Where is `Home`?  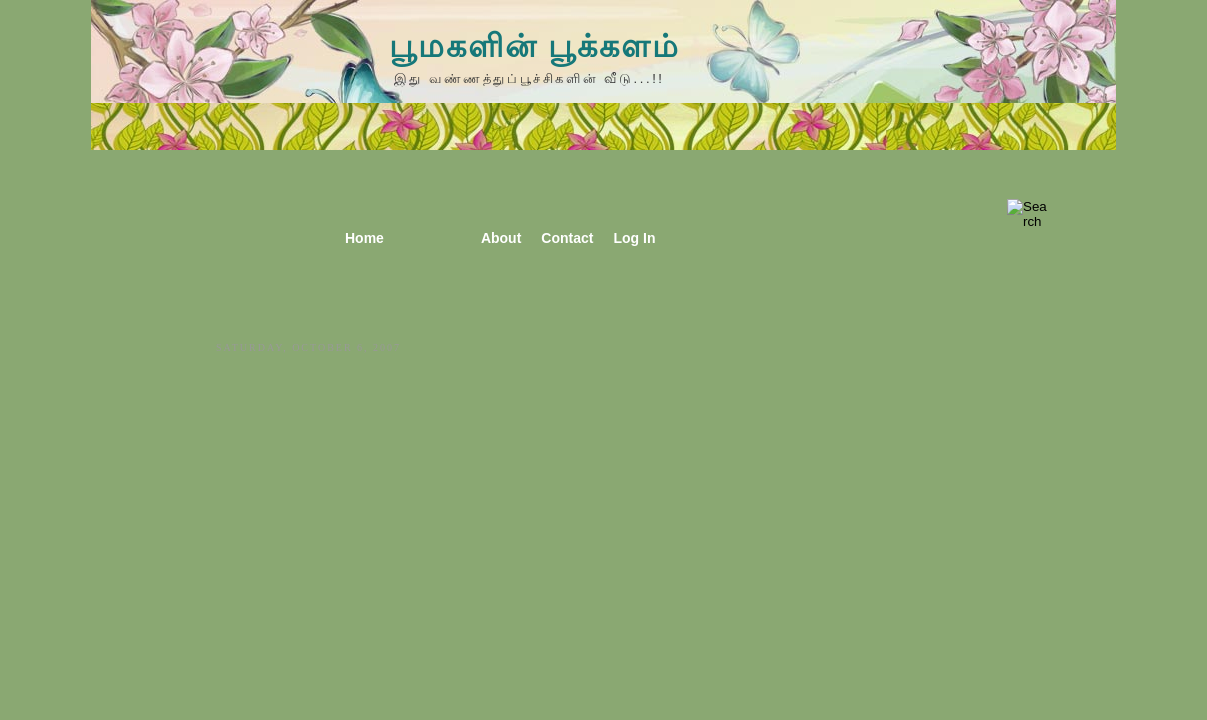 Home is located at coordinates (364, 238).